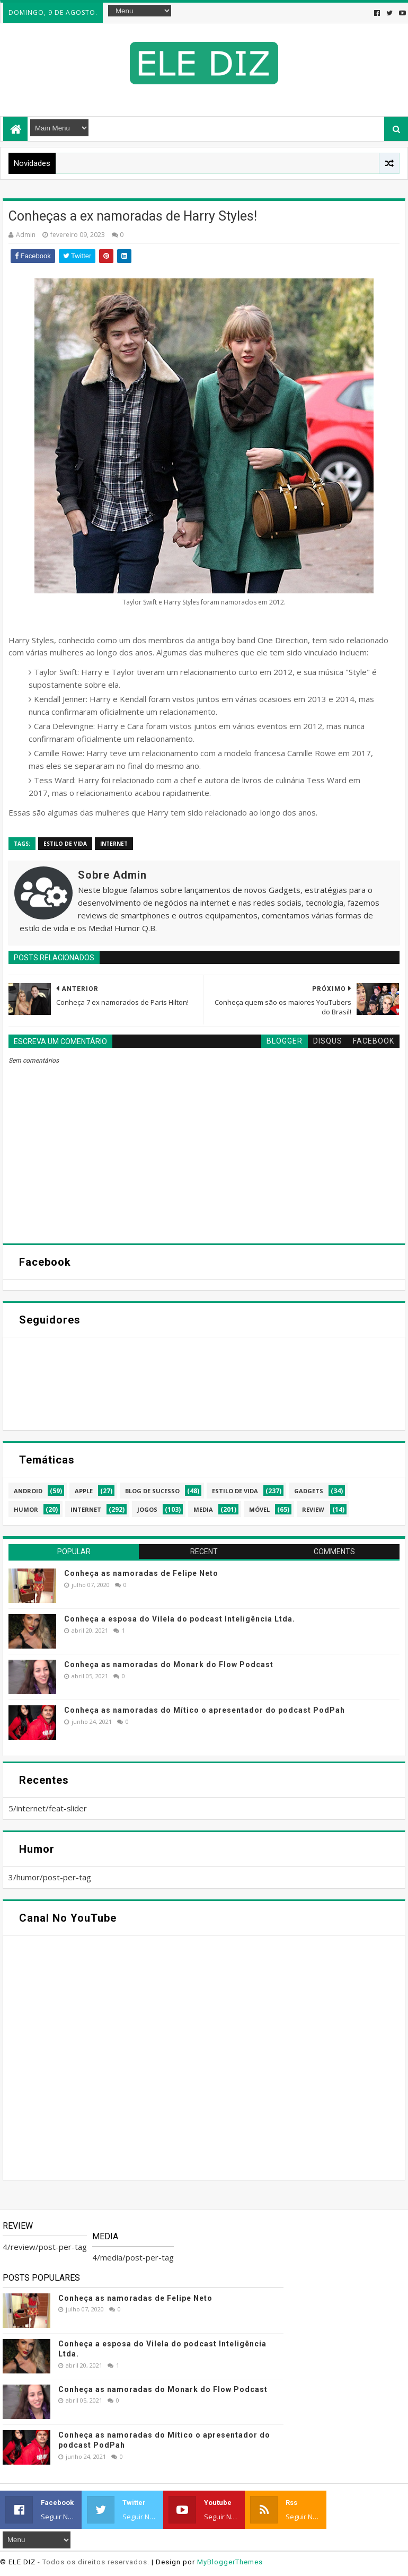 The image size is (408, 2576). Describe the element at coordinates (308, 1491) in the screenshot. I see `gadgets` at that location.